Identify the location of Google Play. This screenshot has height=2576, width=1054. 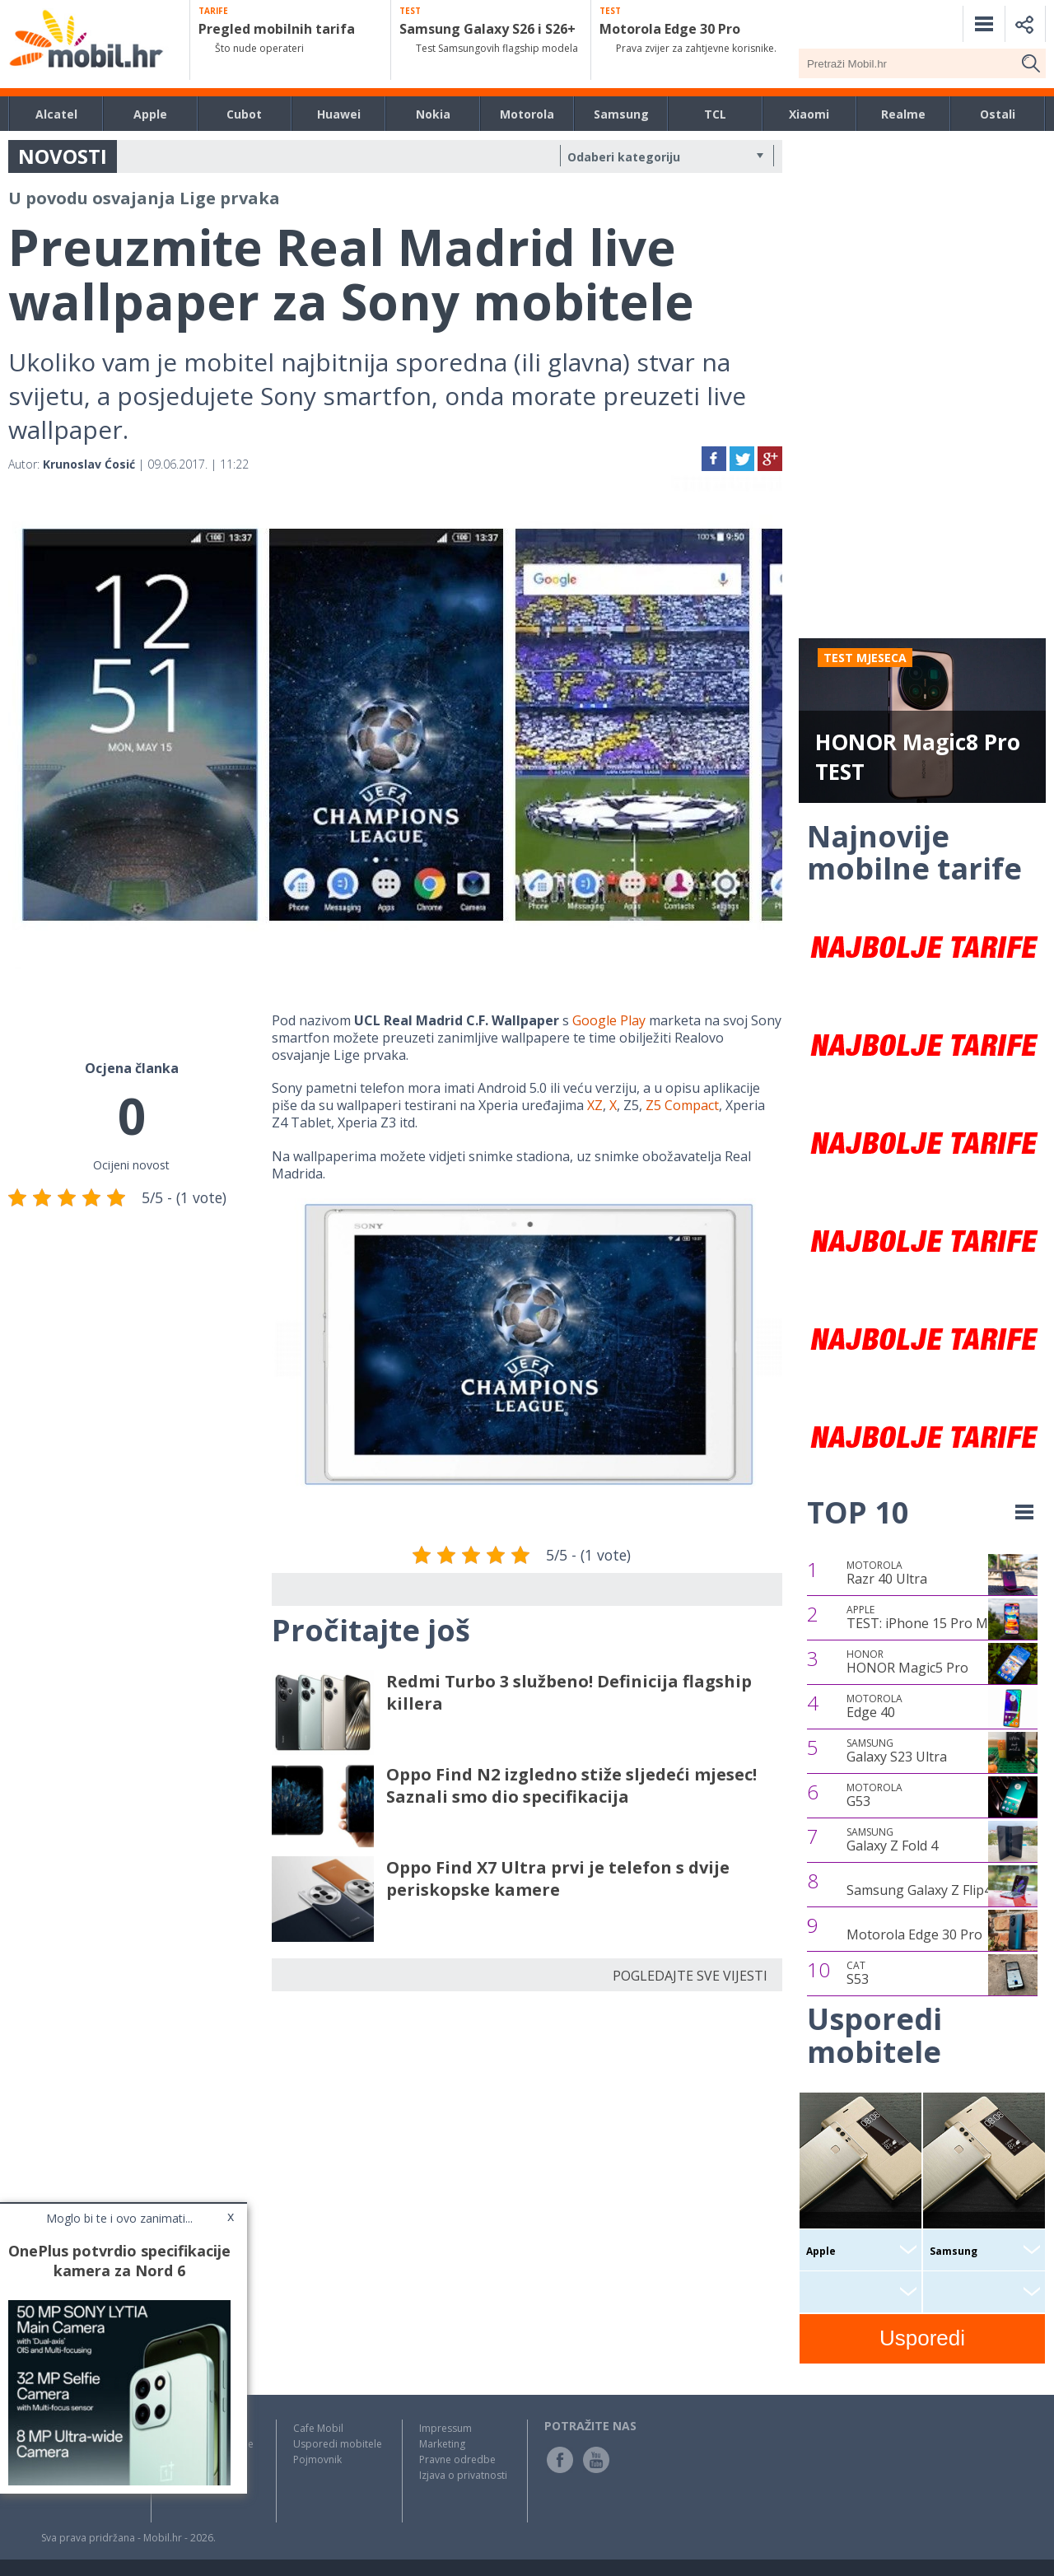
(609, 1020).